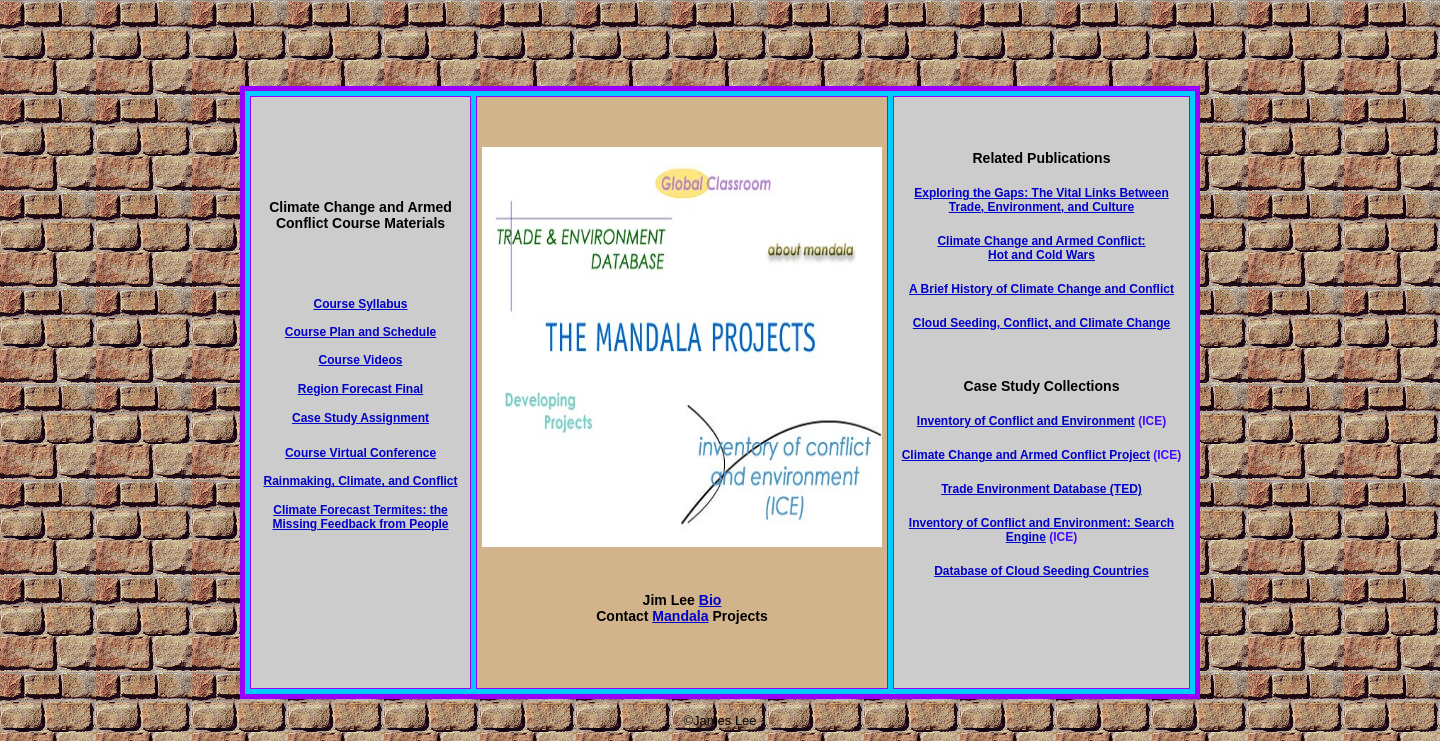  I want to click on Course Virtual Conference, so click(360, 453).